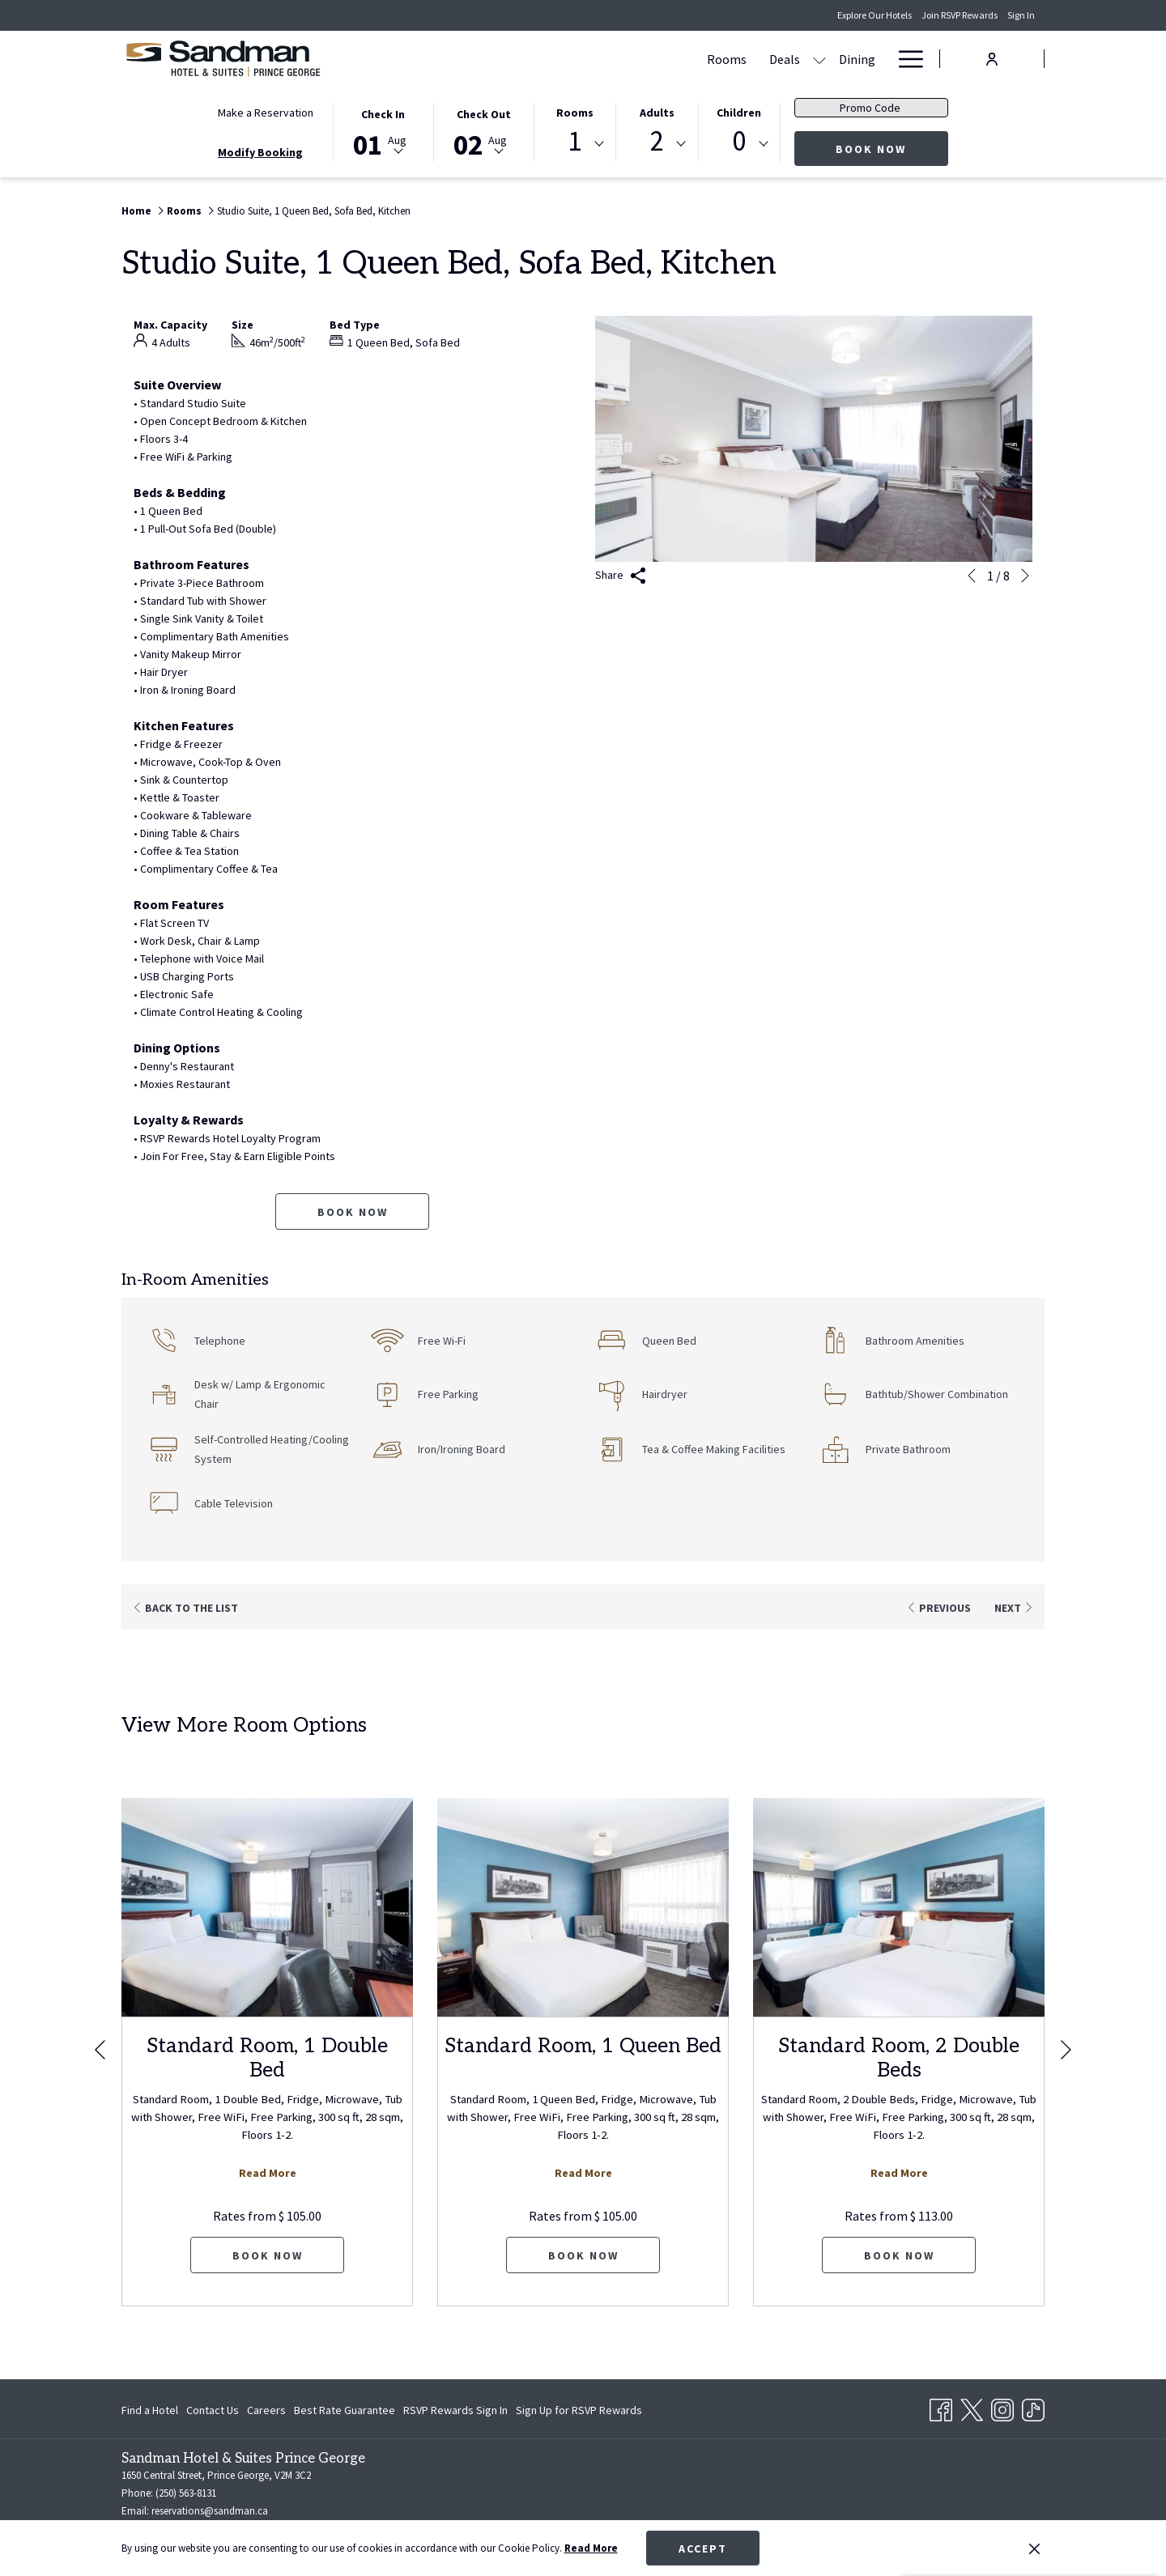 The image size is (1166, 2576). Describe the element at coordinates (383, 131) in the screenshot. I see `[button]` at that location.